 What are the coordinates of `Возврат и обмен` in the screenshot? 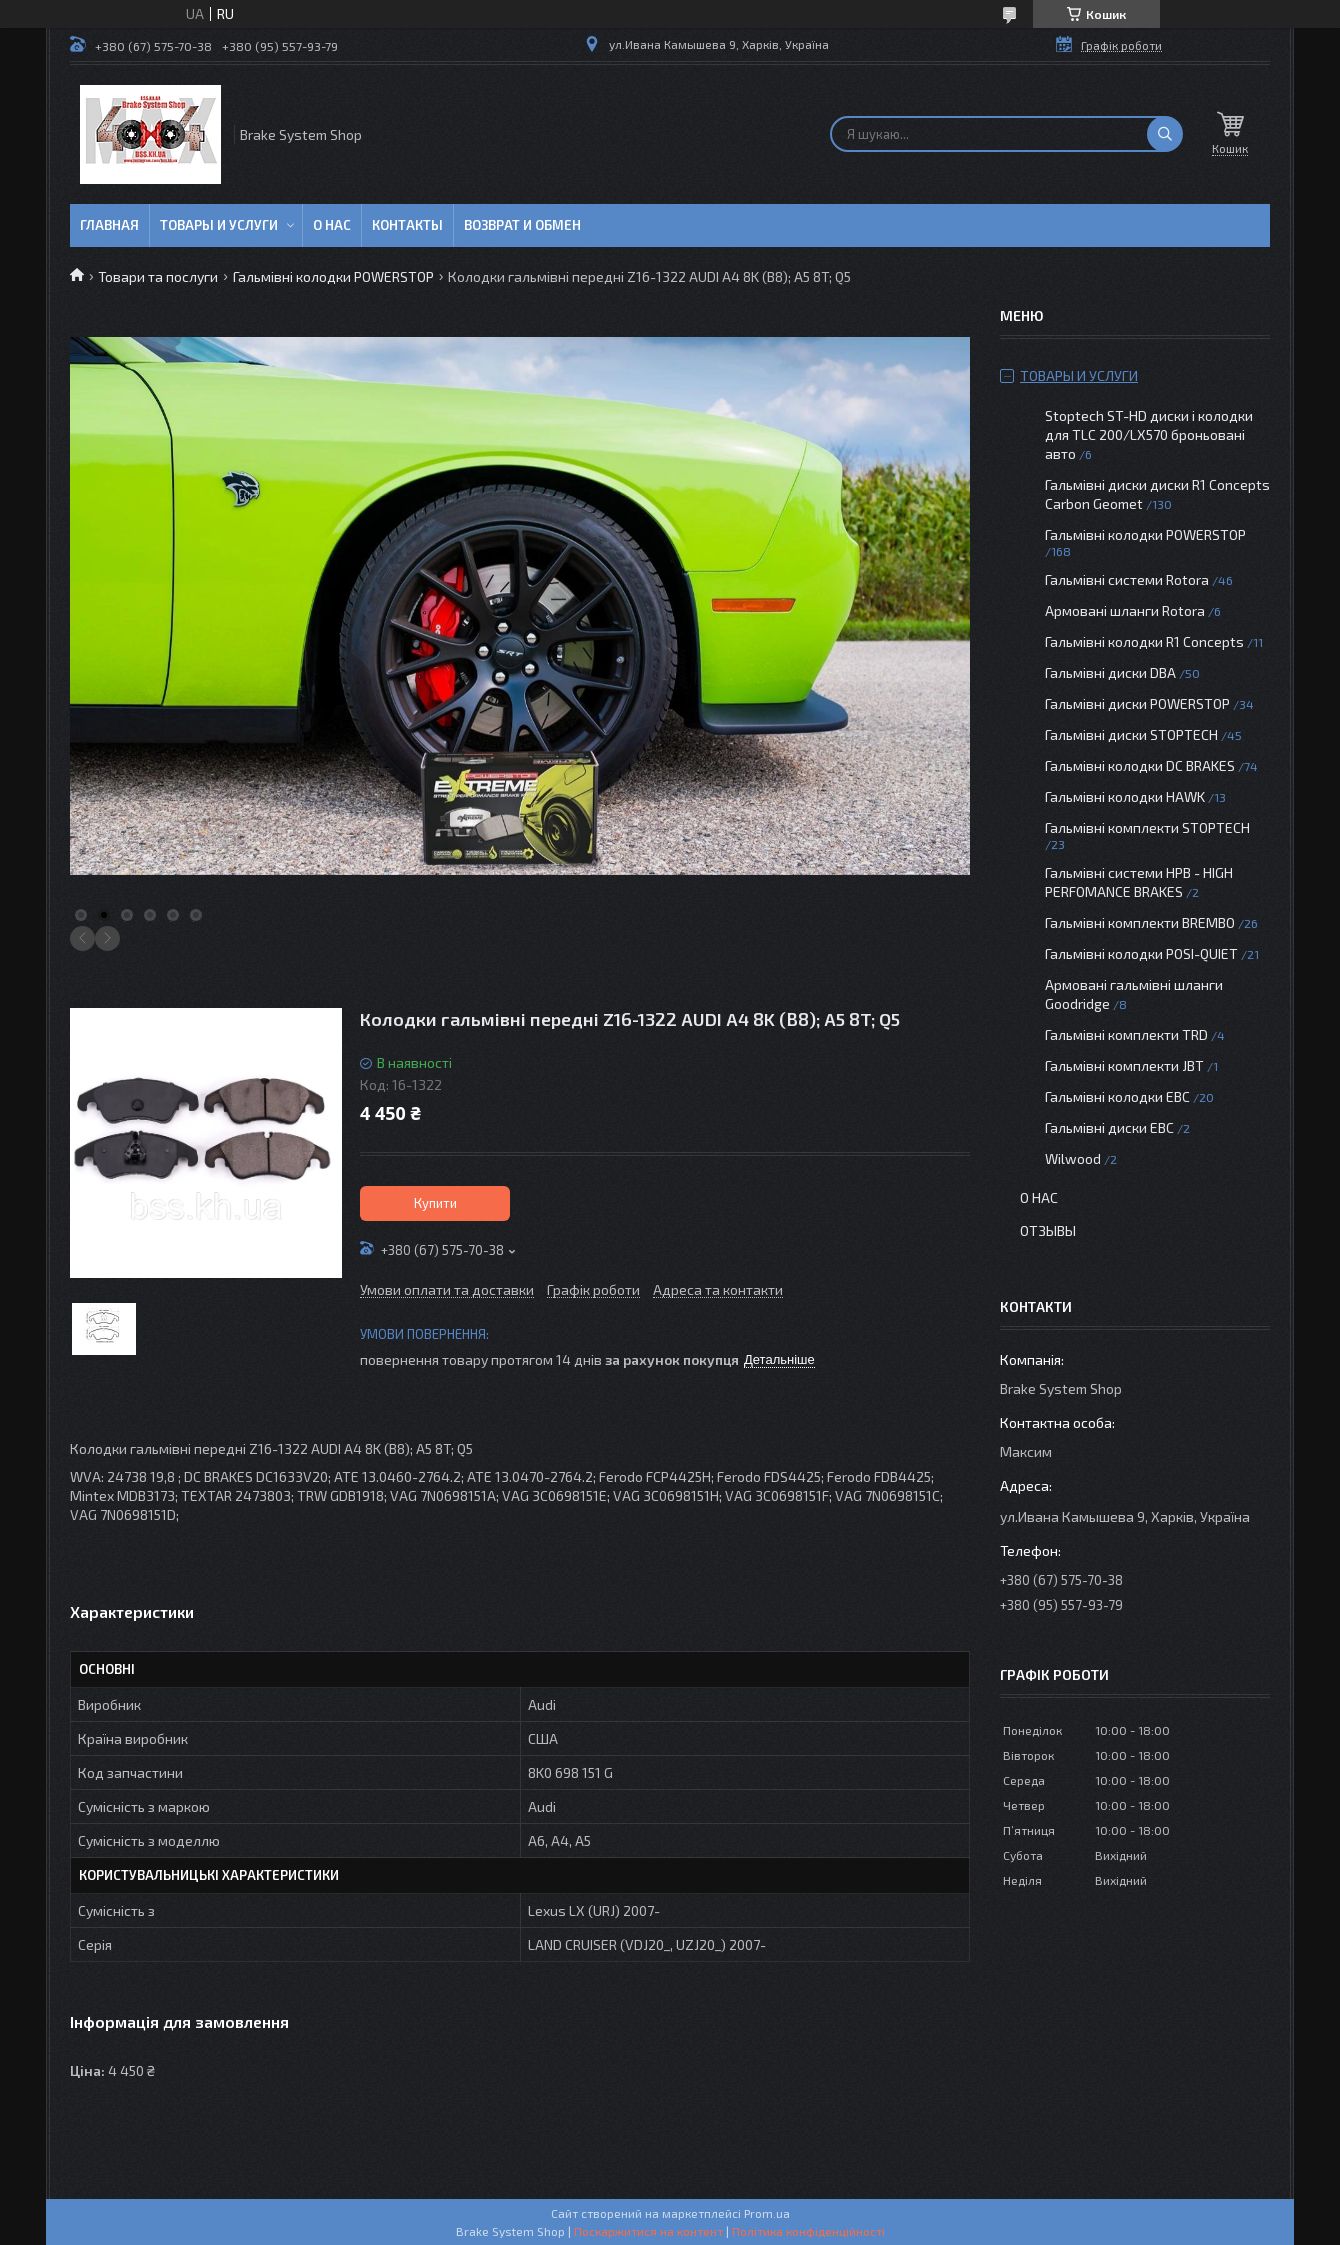 It's located at (522, 225).